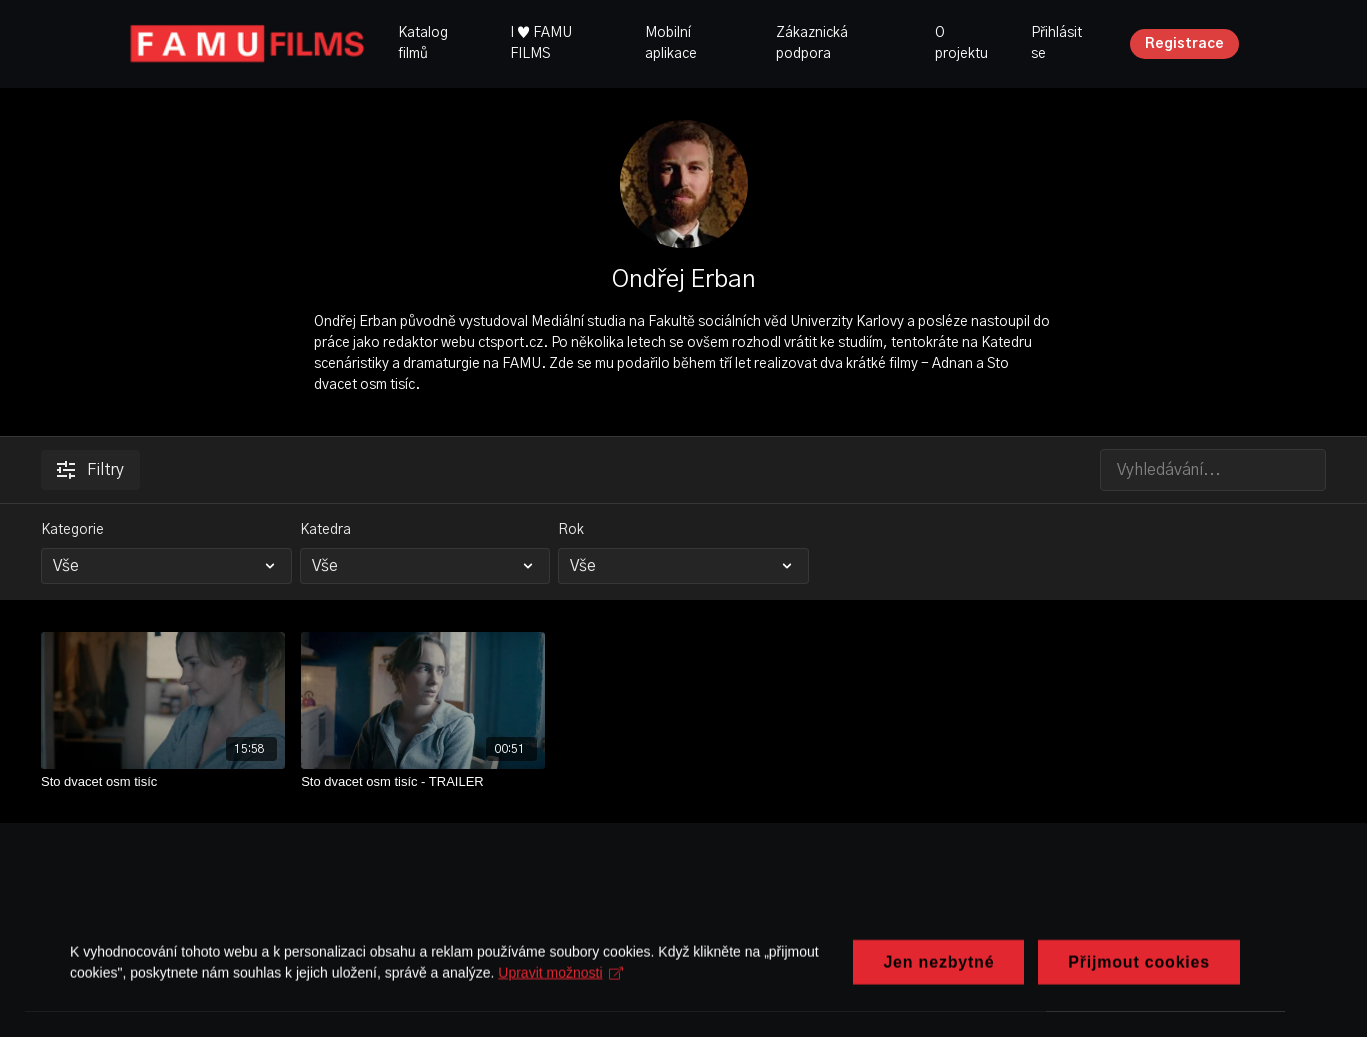  I want to click on Filtry, so click(90, 470).